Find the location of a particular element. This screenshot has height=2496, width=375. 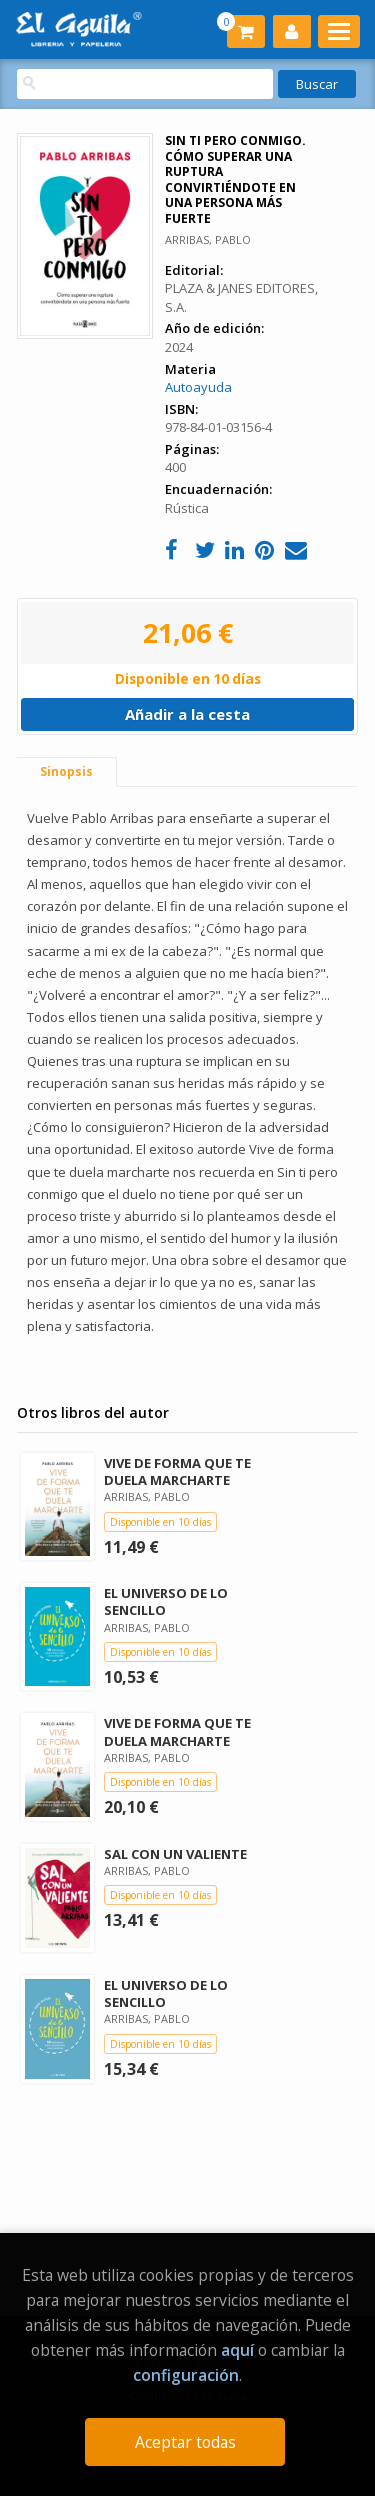

VIVE DE FORMA QUE TE DUELA MARCHARTE is located at coordinates (177, 1471).